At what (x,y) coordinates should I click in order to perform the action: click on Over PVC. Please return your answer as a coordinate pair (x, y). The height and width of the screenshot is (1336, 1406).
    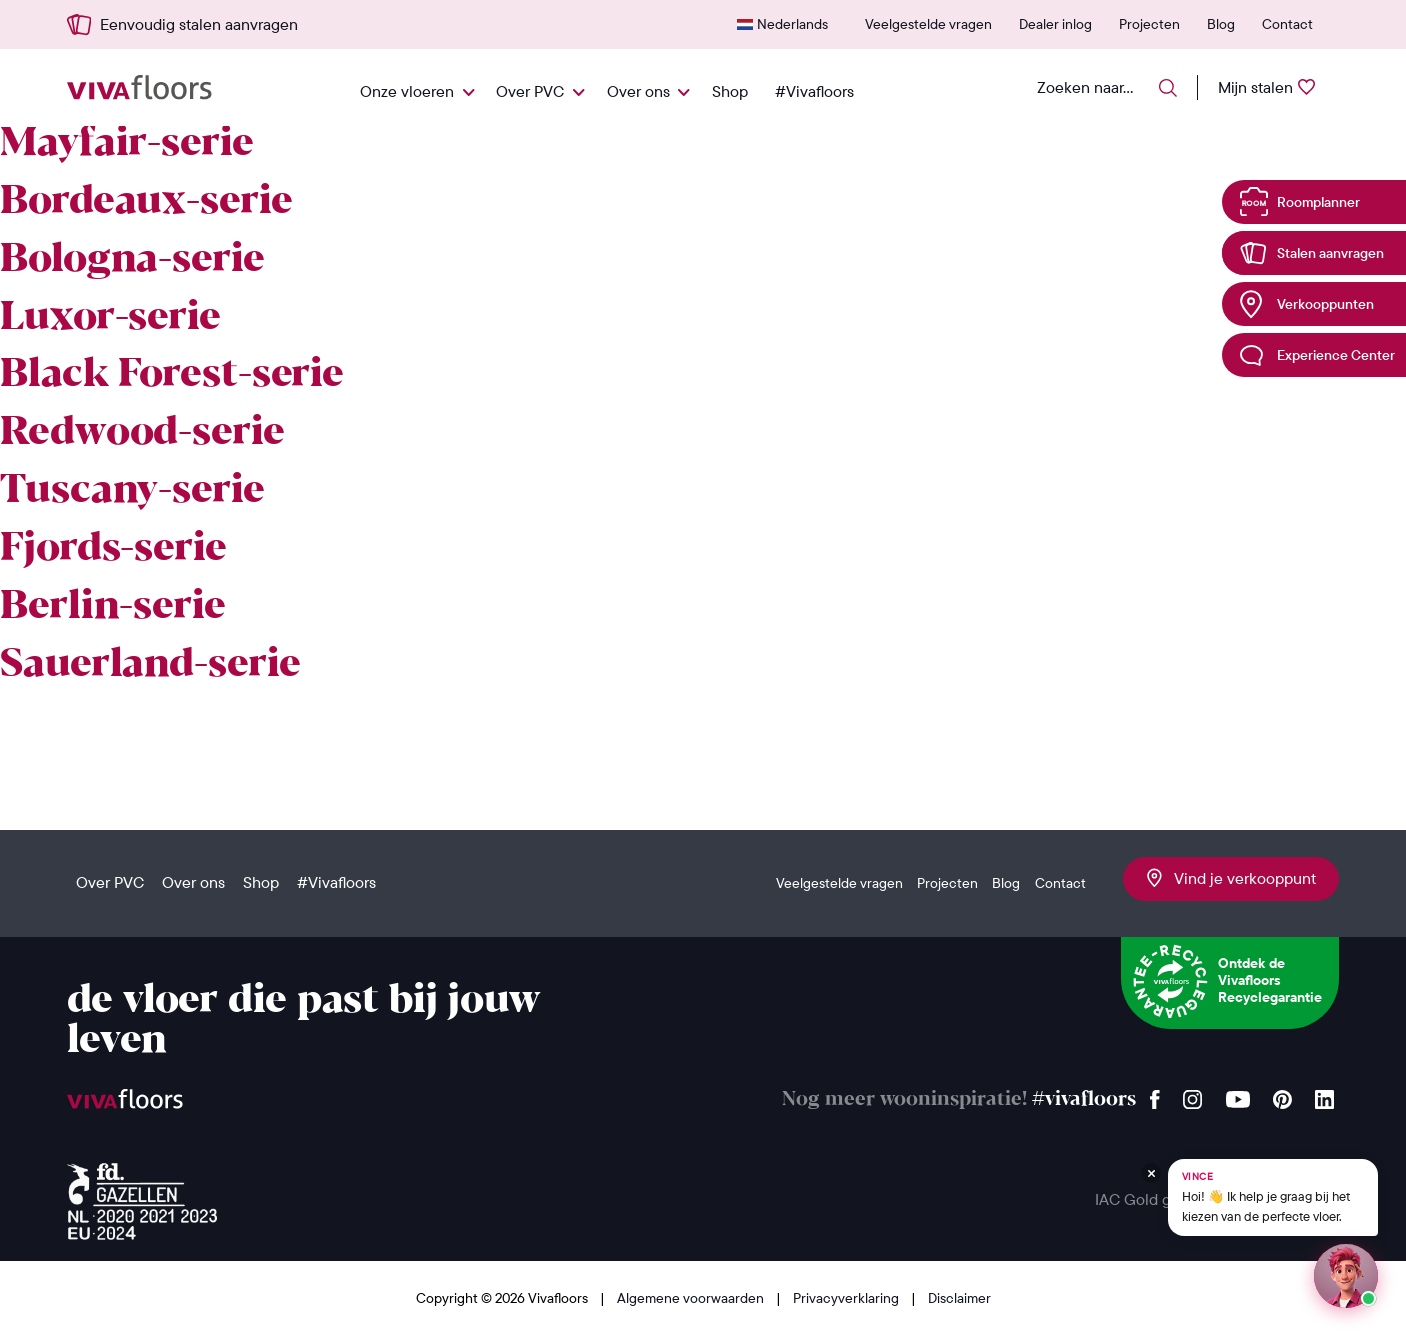
    Looking at the image, I should click on (530, 91).